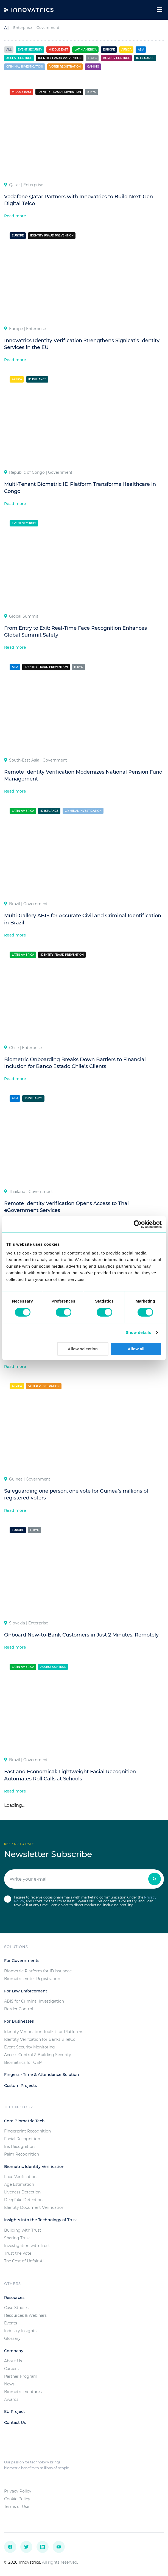 Image resolution: width=168 pixels, height=2576 pixels. I want to click on EU Project, so click(14, 2411).